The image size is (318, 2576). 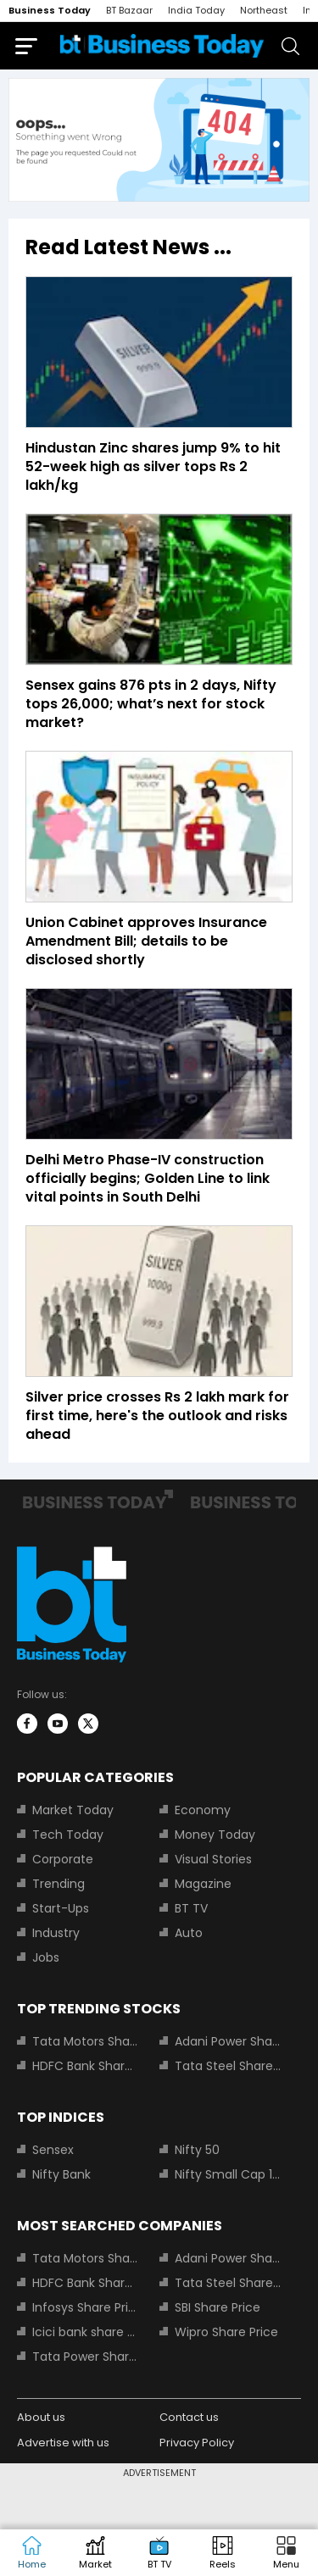 What do you see at coordinates (41, 2417) in the screenshot?
I see `About us` at bounding box center [41, 2417].